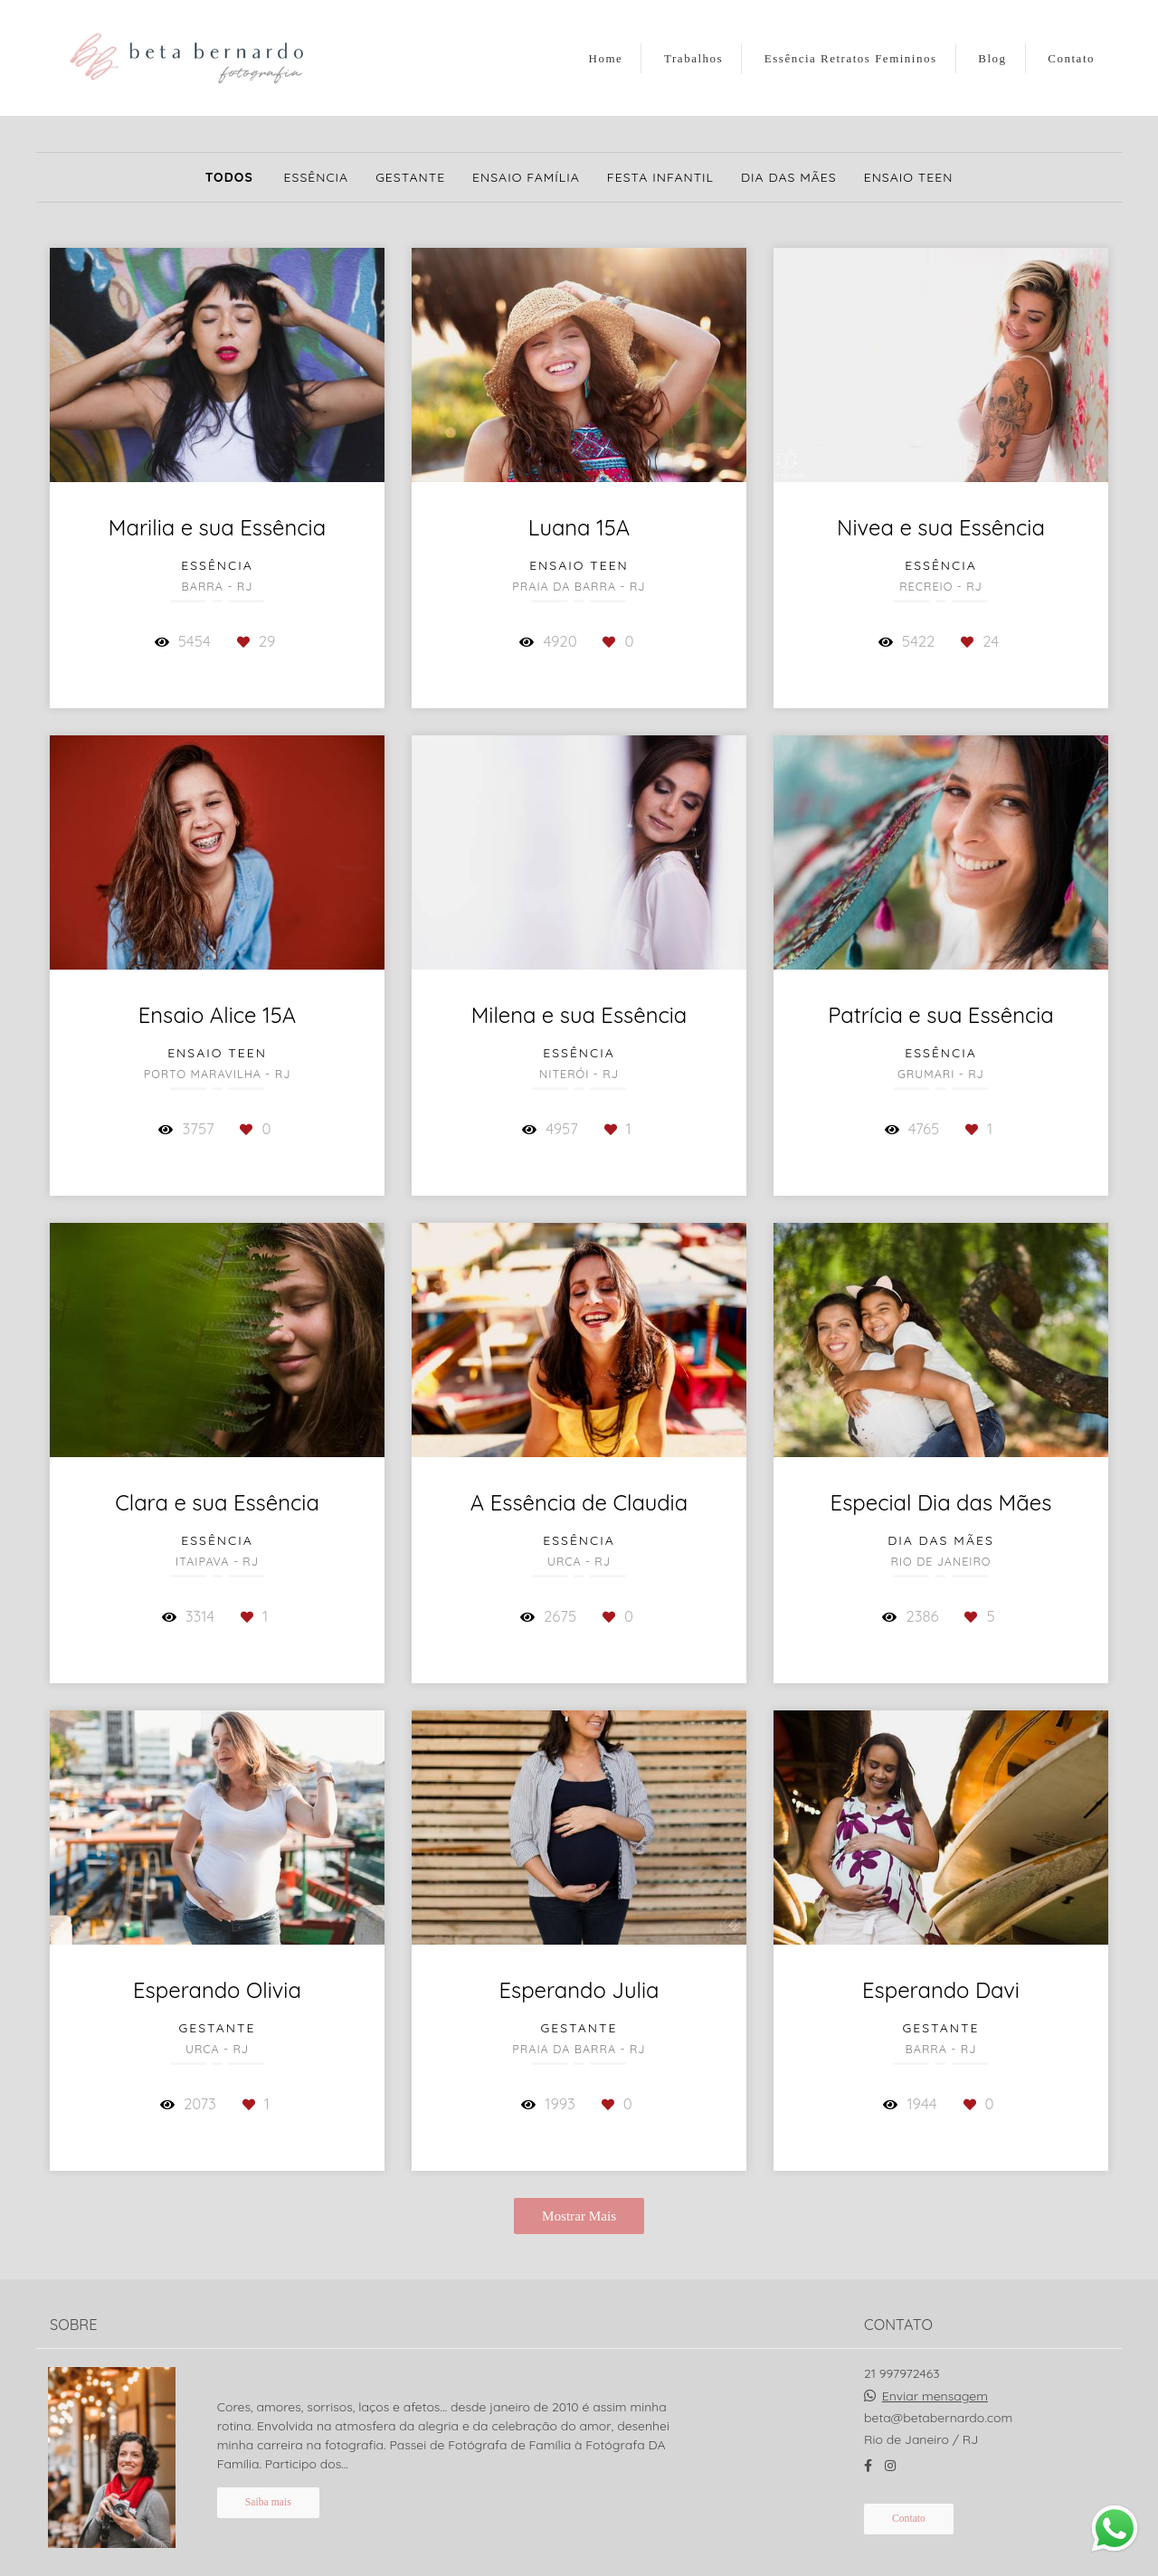  What do you see at coordinates (606, 58) in the screenshot?
I see `Home` at bounding box center [606, 58].